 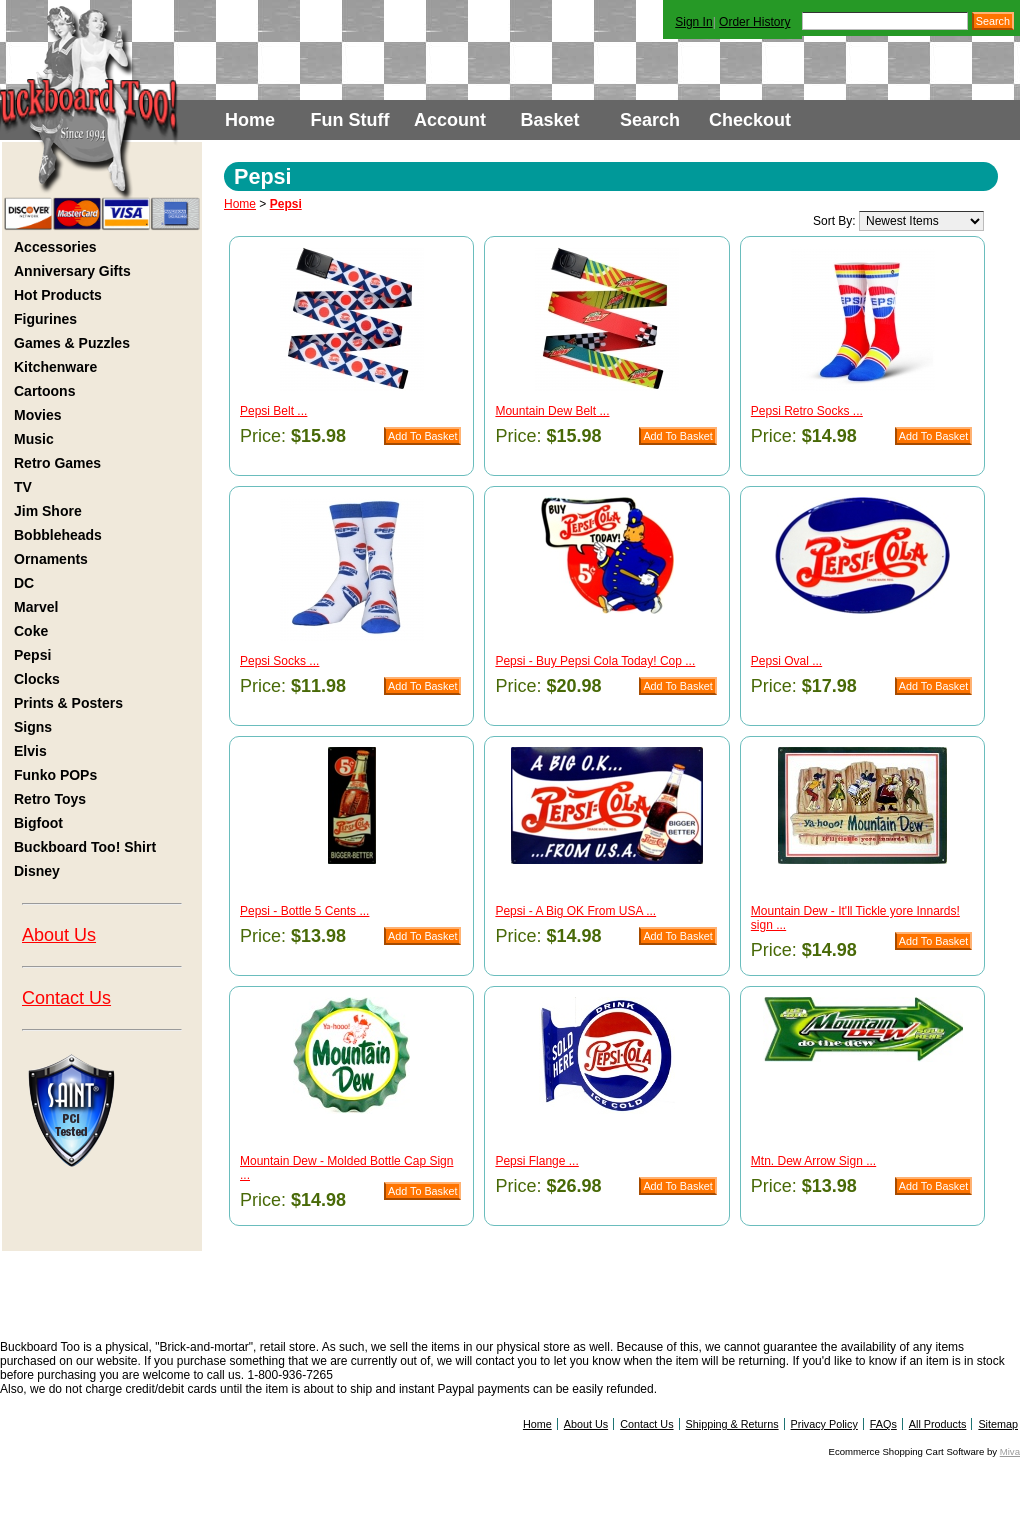 What do you see at coordinates (595, 661) in the screenshot?
I see `Pepsi - Buy Pepsi Cola Today! Cop ...` at bounding box center [595, 661].